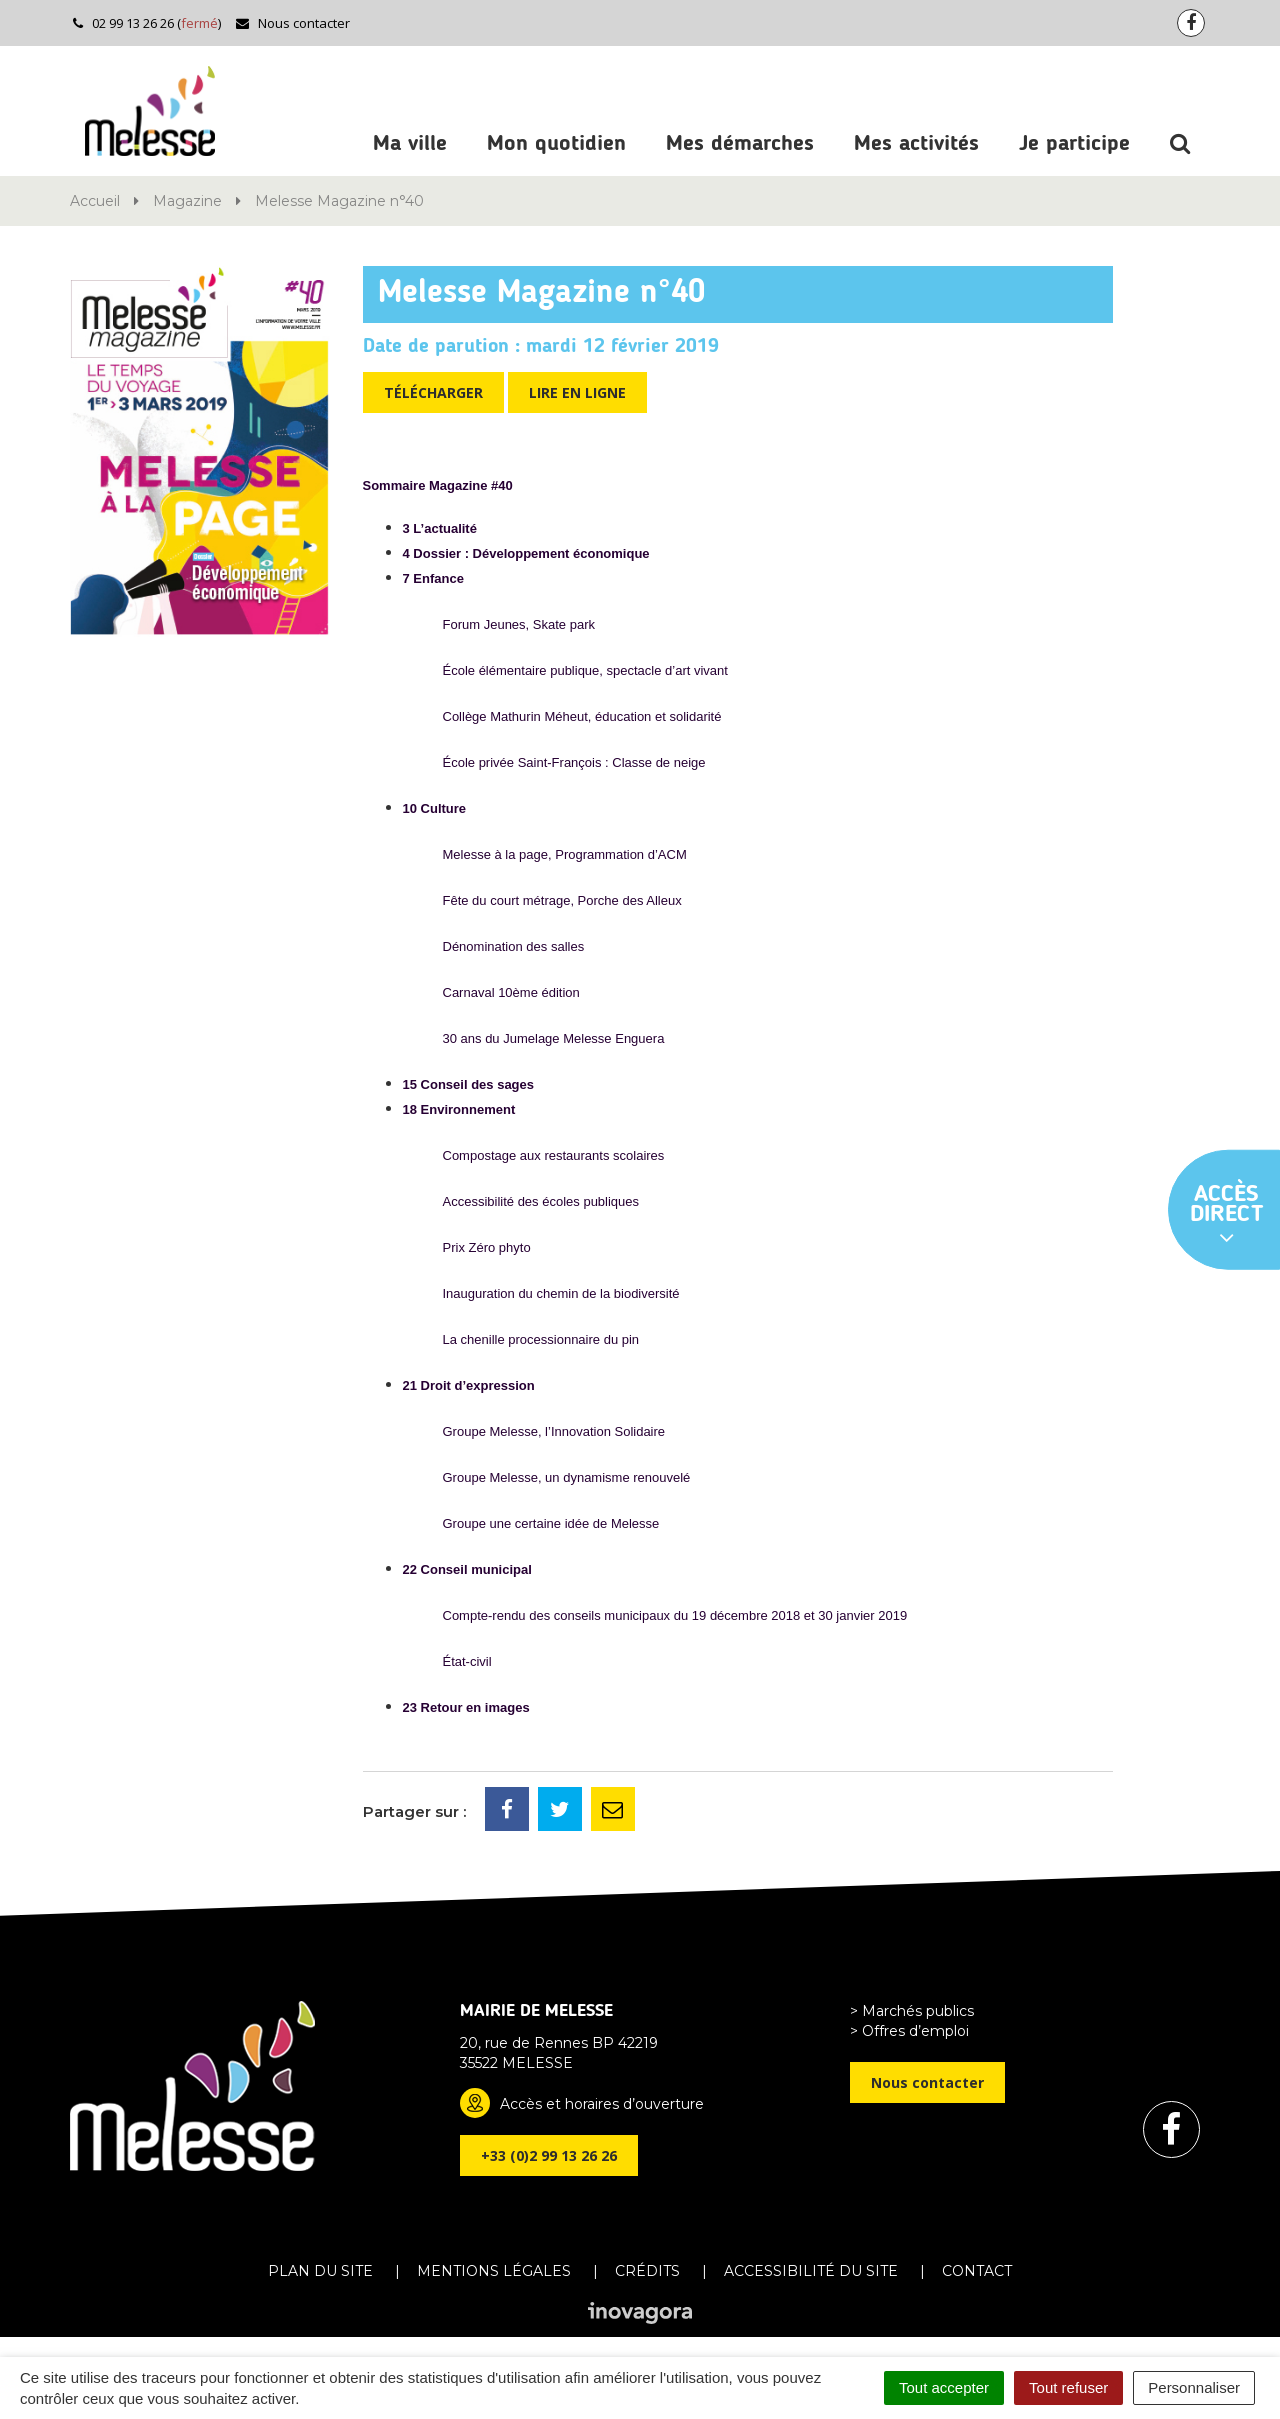 This screenshot has height=2419, width=1280. I want to click on Crédits, so click(647, 2271).